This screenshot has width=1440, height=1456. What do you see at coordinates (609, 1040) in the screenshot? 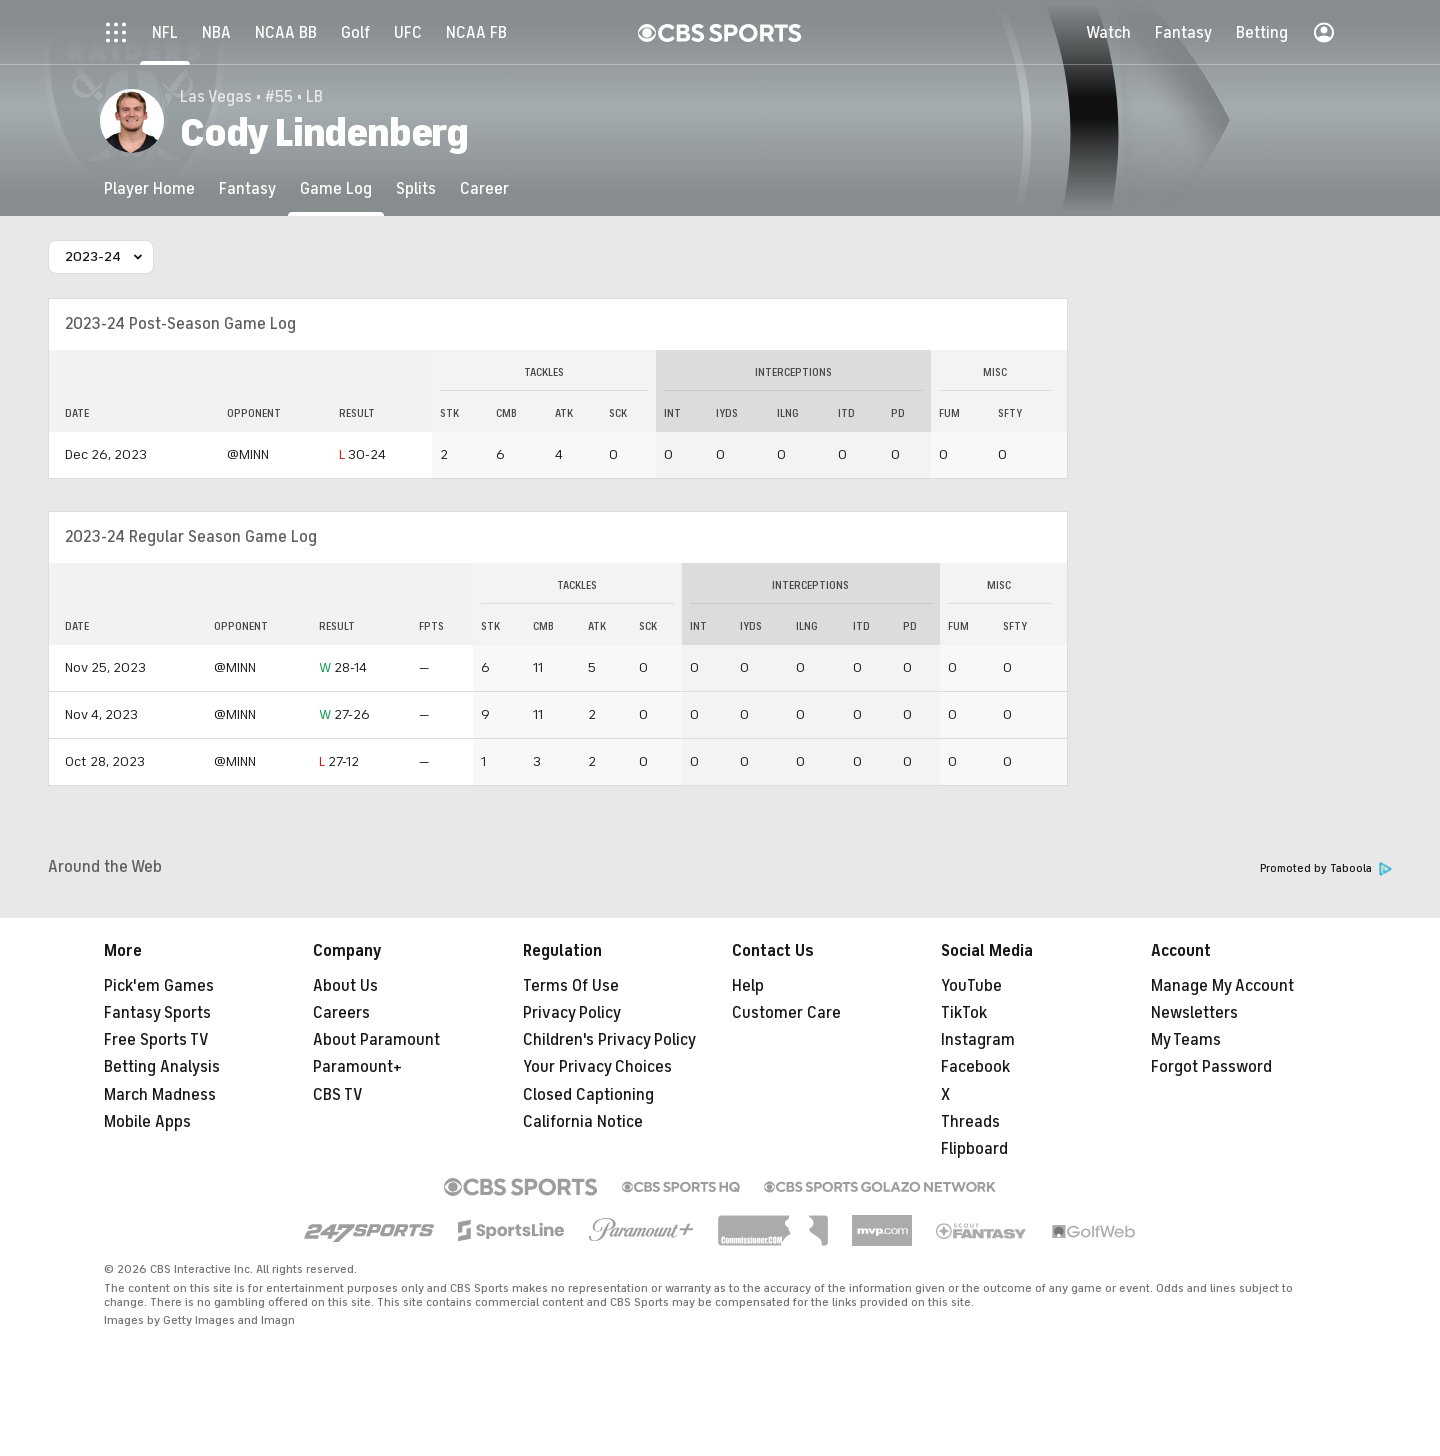
I see `Children's Privacy Policy` at bounding box center [609, 1040].